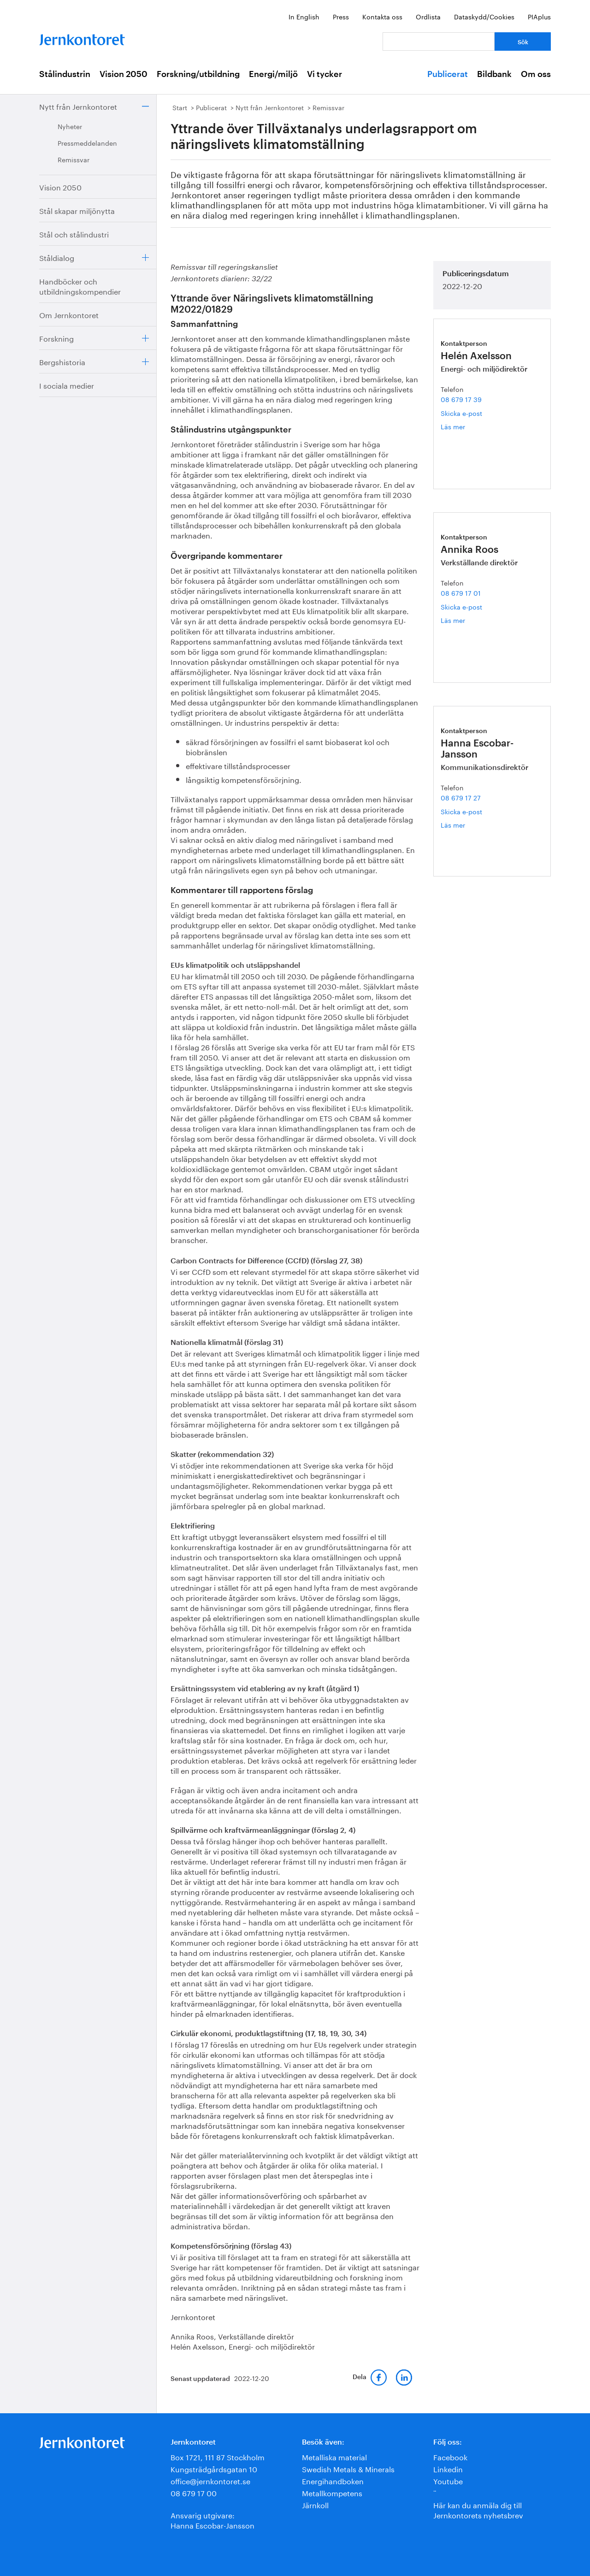 The height and width of the screenshot is (2576, 590). Describe the element at coordinates (124, 74) in the screenshot. I see `Vision 2050` at that location.